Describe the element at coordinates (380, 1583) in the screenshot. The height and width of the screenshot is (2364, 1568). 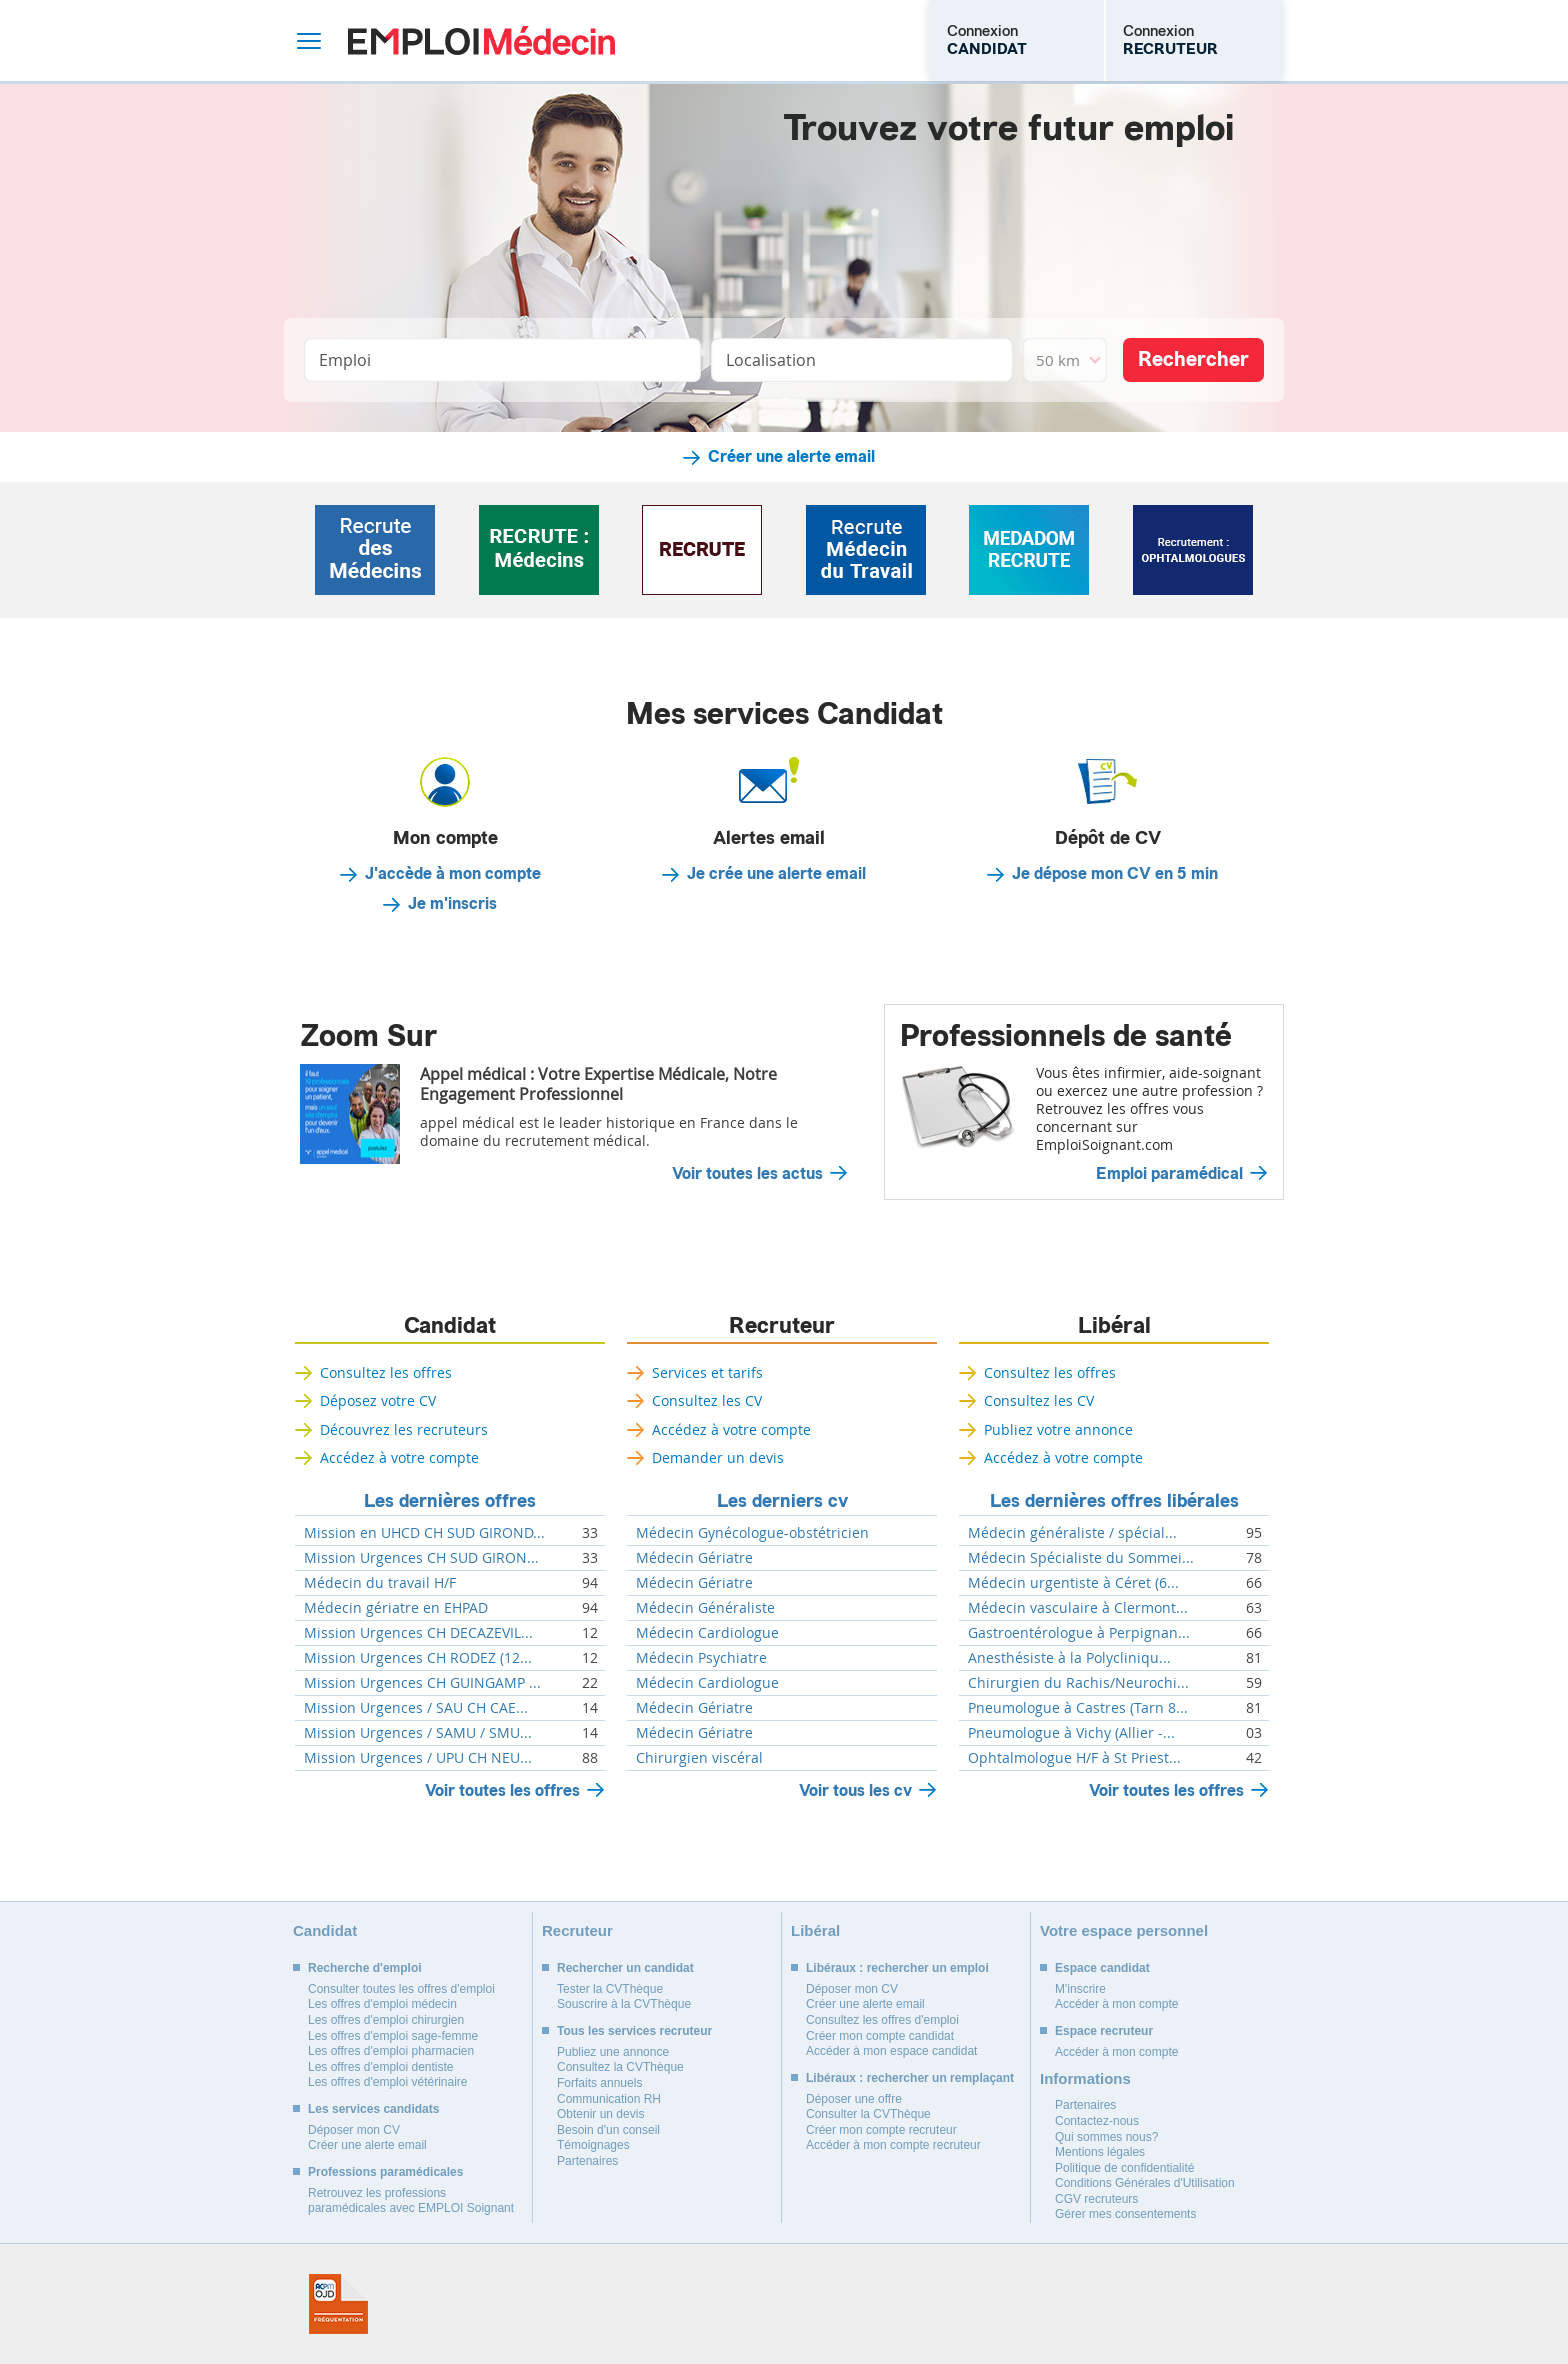
I see `Médecin du travail H/F` at that location.